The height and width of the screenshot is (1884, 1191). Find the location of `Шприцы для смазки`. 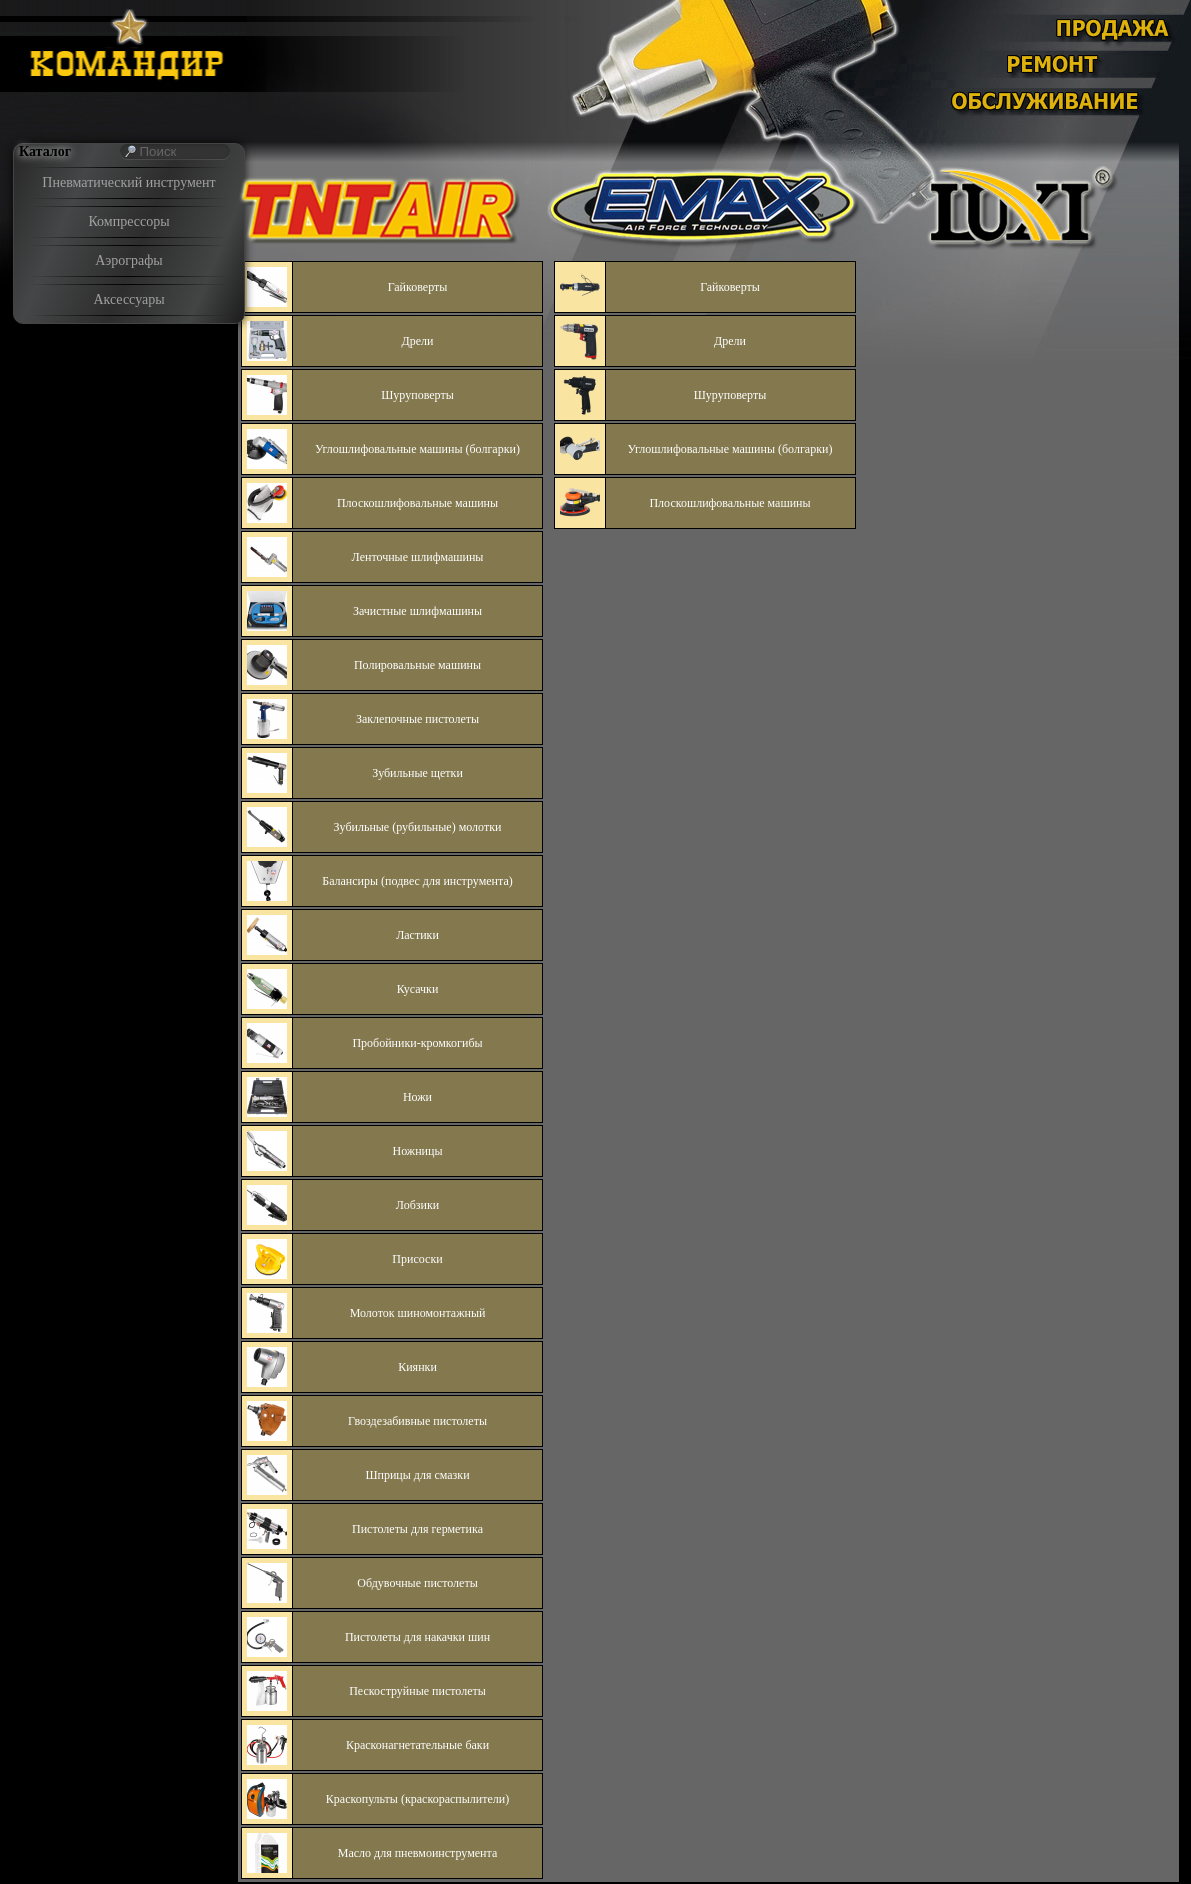

Шприцы для смазки is located at coordinates (417, 1475).